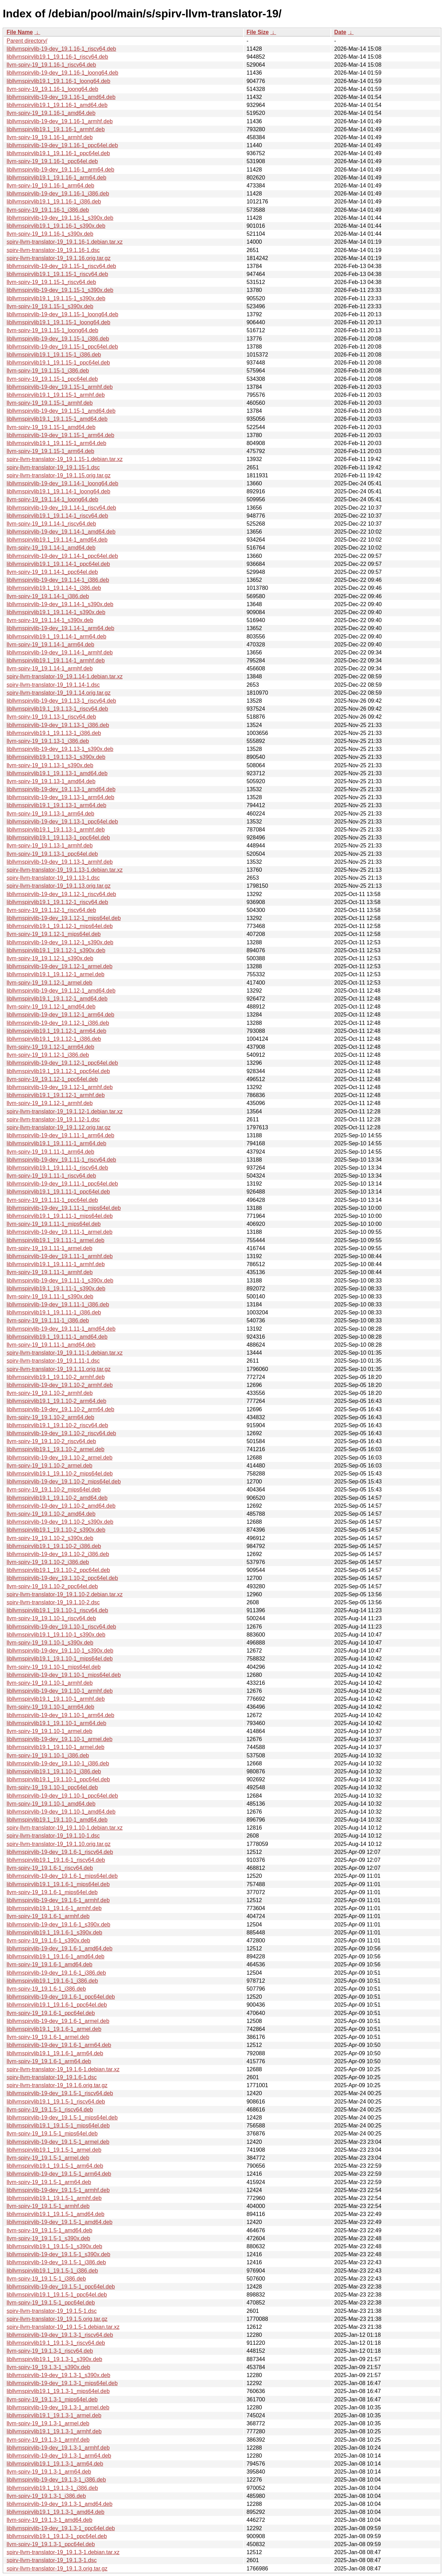 The width and height of the screenshot is (444, 2576). Describe the element at coordinates (59, 2045) in the screenshot. I see `libllvmspirvlib-19-dev_19.1.6-1_arm64.deb` at that location.